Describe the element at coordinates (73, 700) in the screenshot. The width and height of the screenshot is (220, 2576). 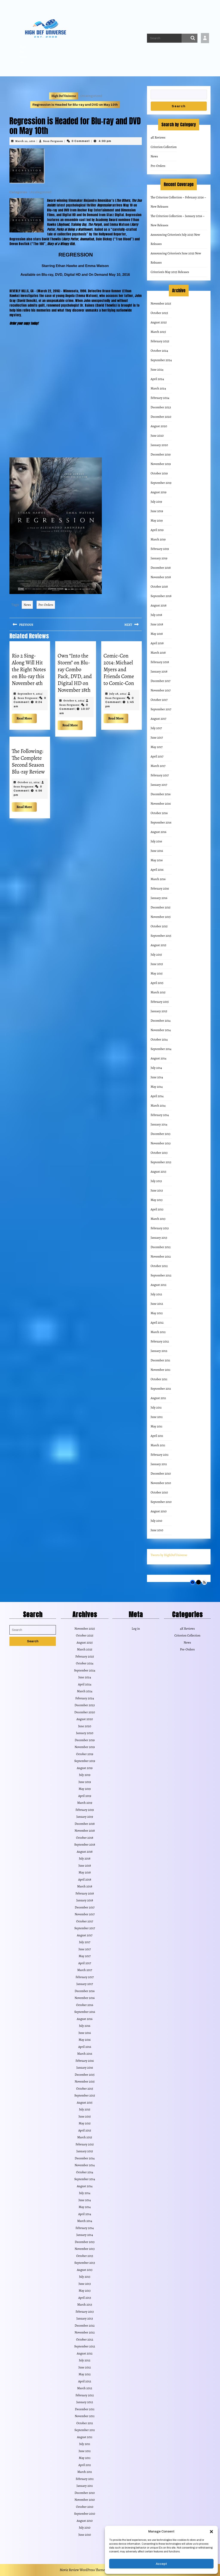
I see `October 6, 2014` at that location.